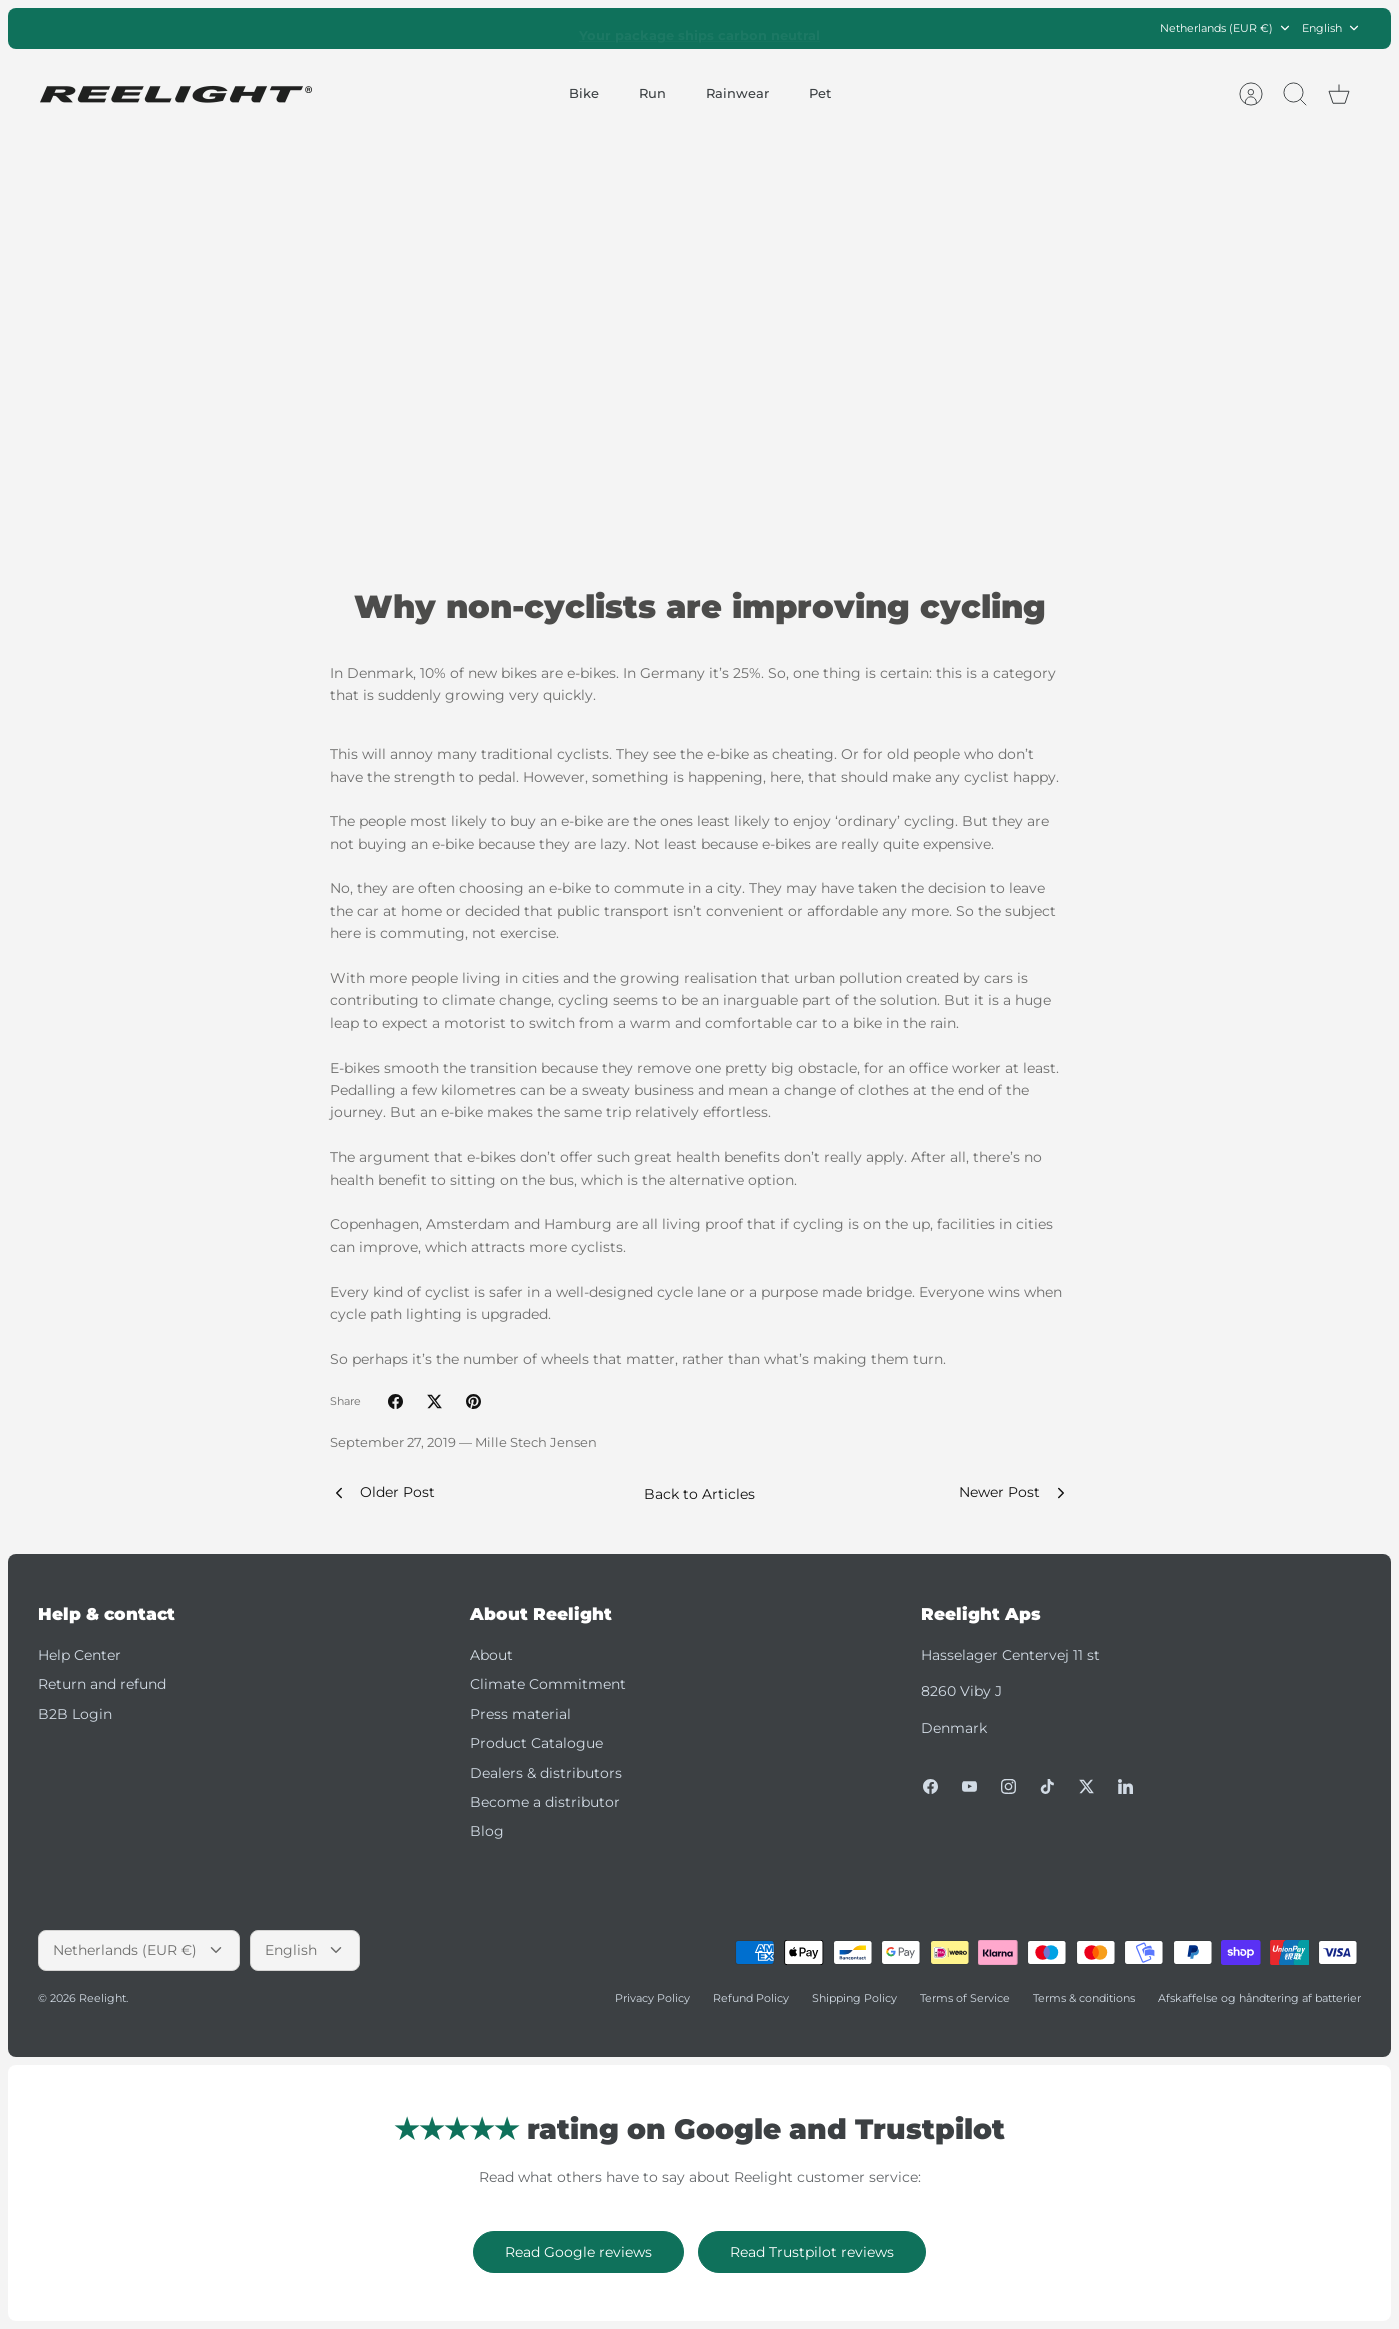  I want to click on [Facebook], so click(930, 1786).